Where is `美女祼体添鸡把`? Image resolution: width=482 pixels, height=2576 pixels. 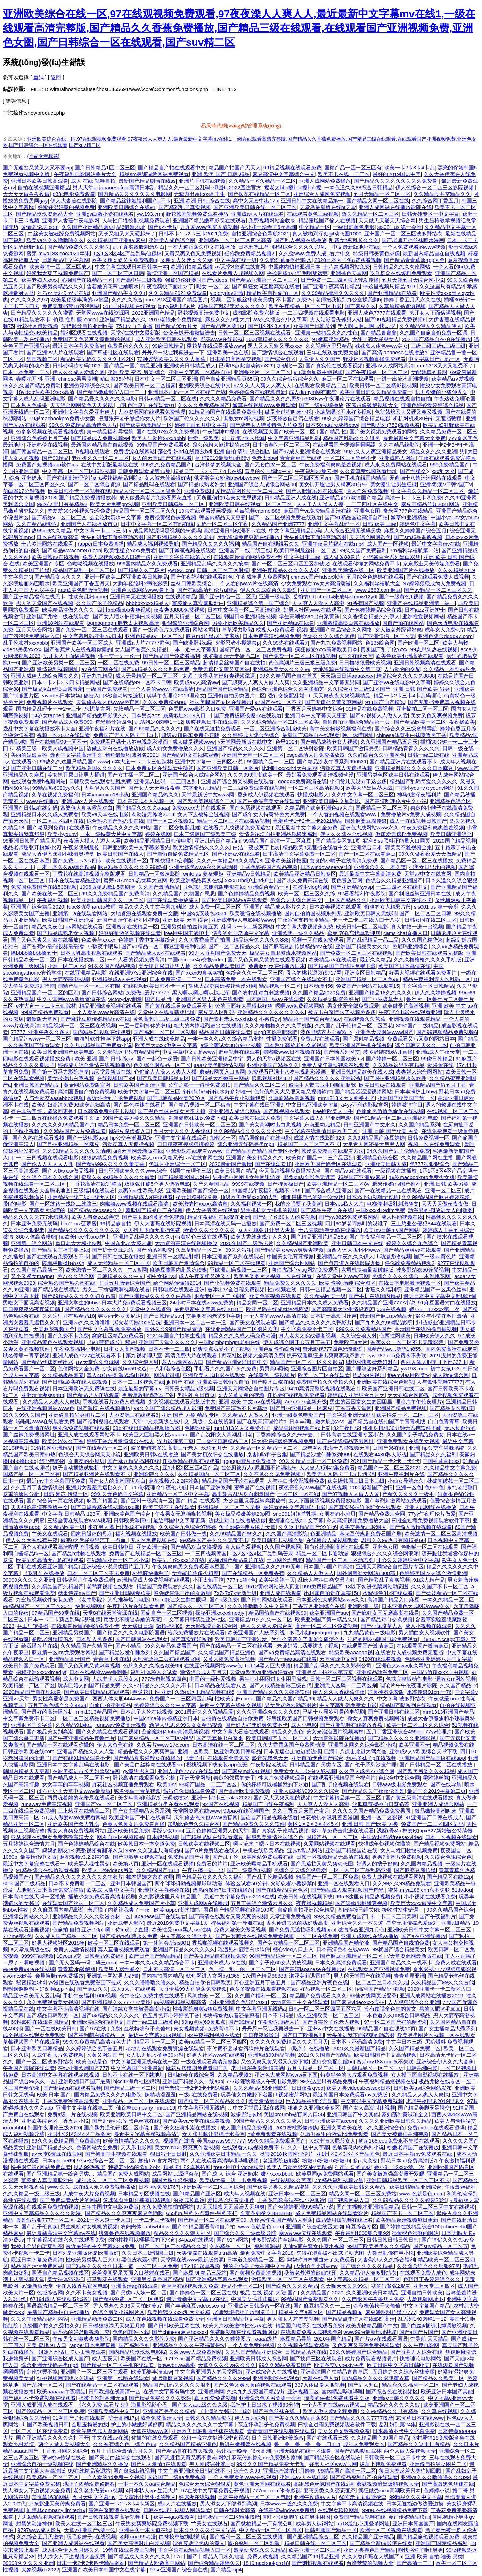 美女祼体添鸡把 is located at coordinates (65, 2279).